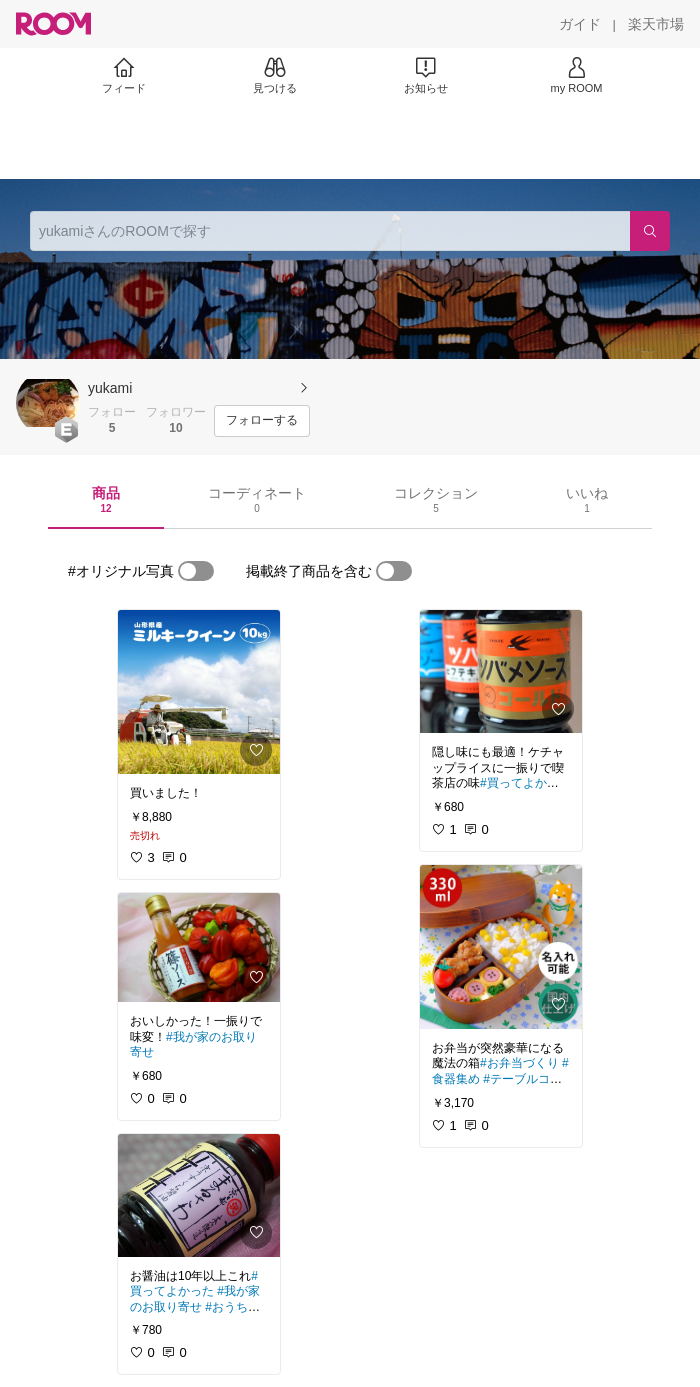  I want to click on [楽天市場], so click(656, 24).